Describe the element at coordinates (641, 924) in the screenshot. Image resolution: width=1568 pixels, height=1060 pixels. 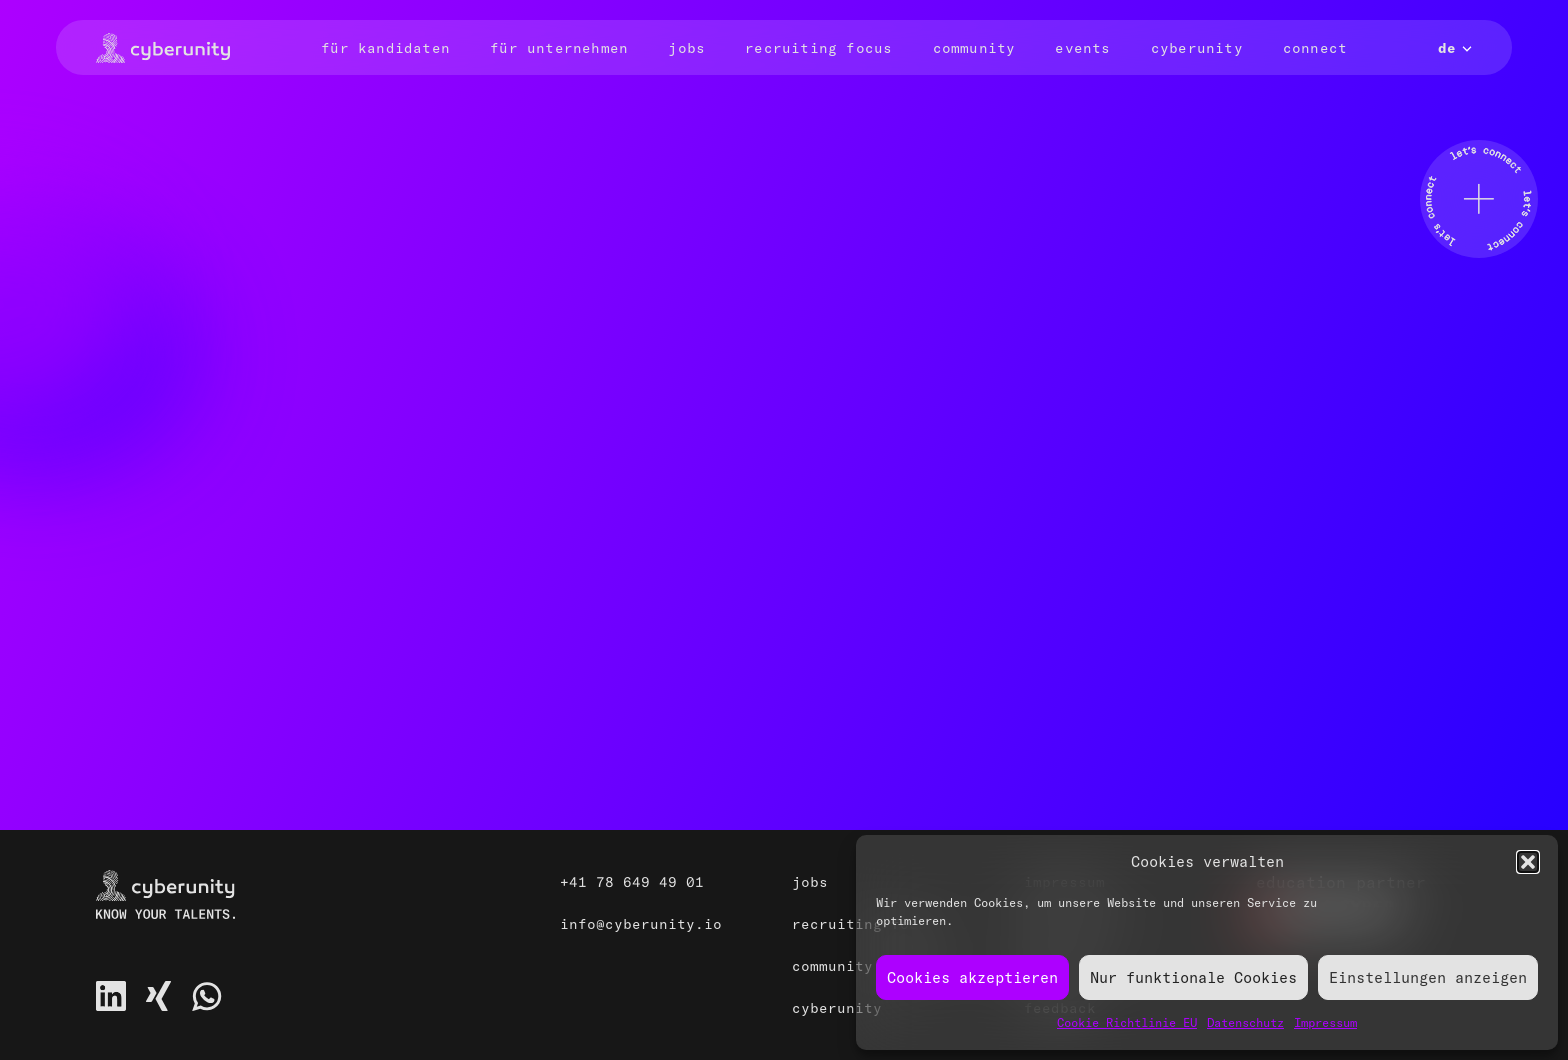
I see `info@cyberunity.io` at that location.